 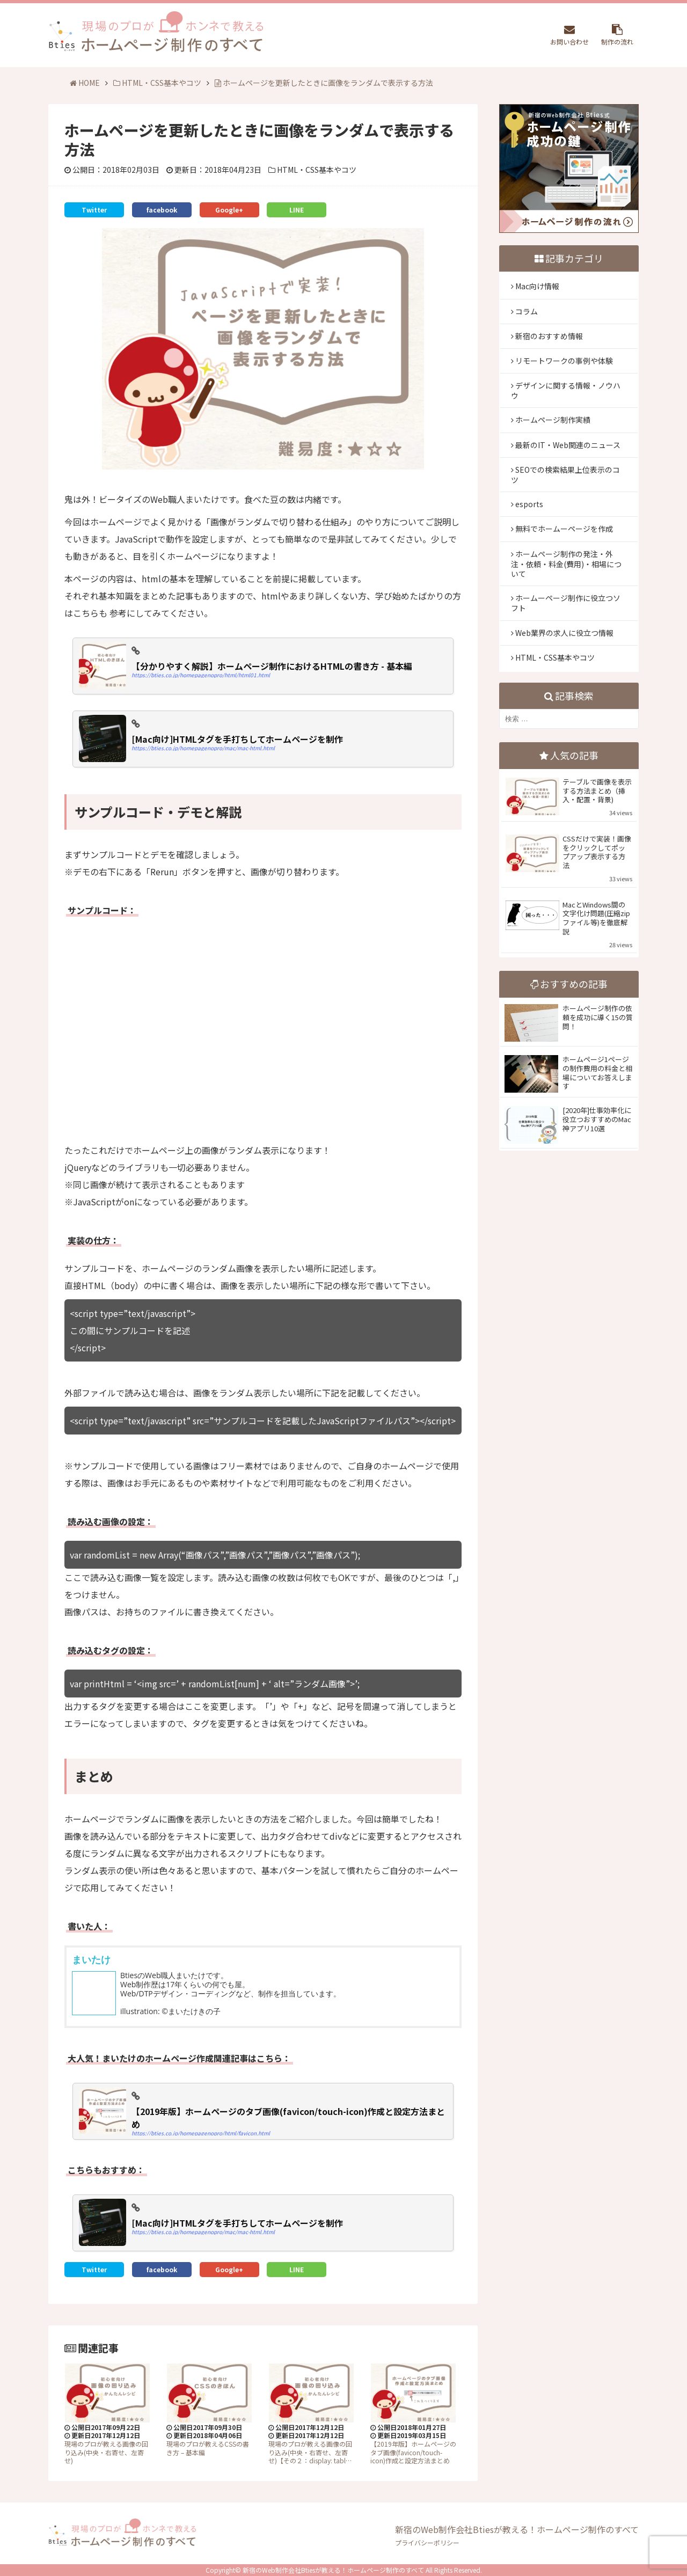 What do you see at coordinates (85, 82) in the screenshot?
I see `HOME` at bounding box center [85, 82].